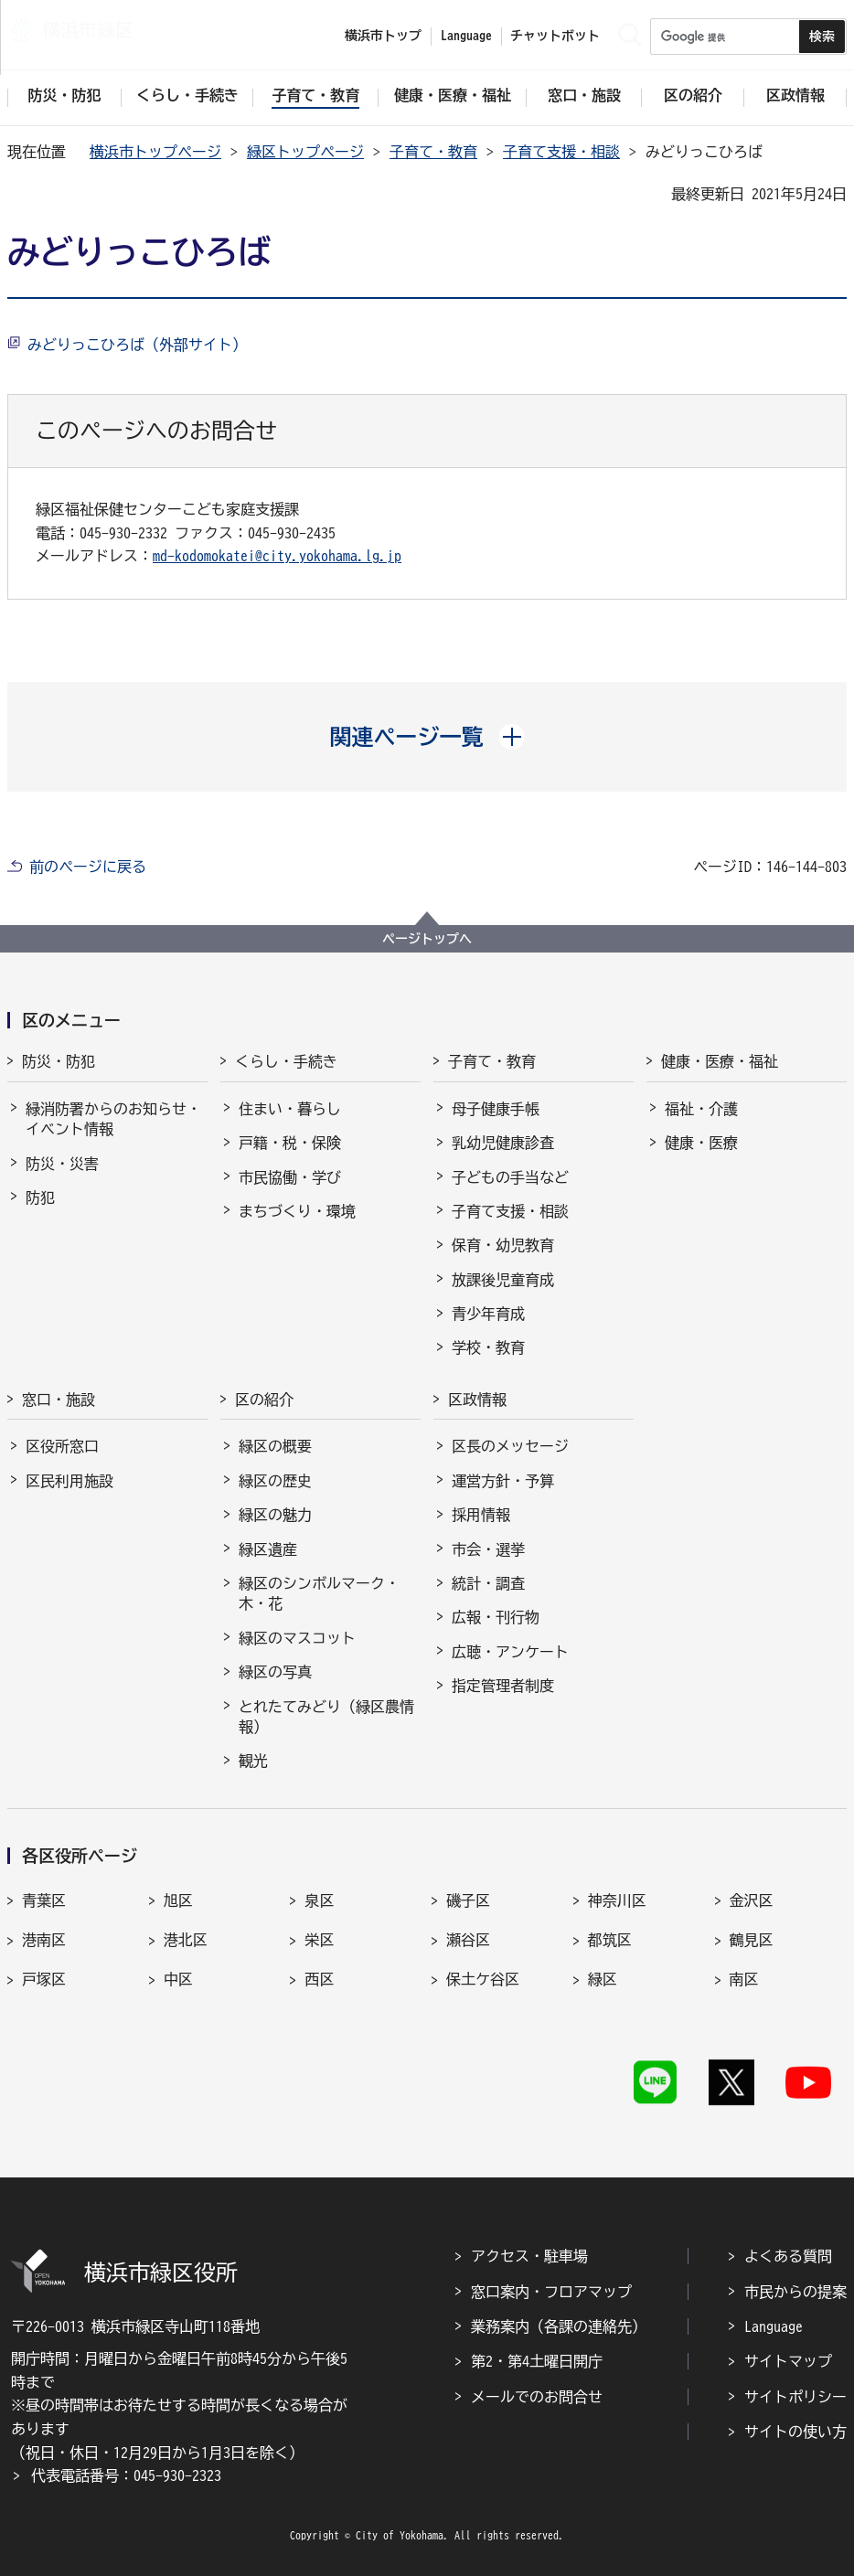  What do you see at coordinates (277, 555) in the screenshot?
I see `md-kodomokatei@city.yokohama.lg.jp` at bounding box center [277, 555].